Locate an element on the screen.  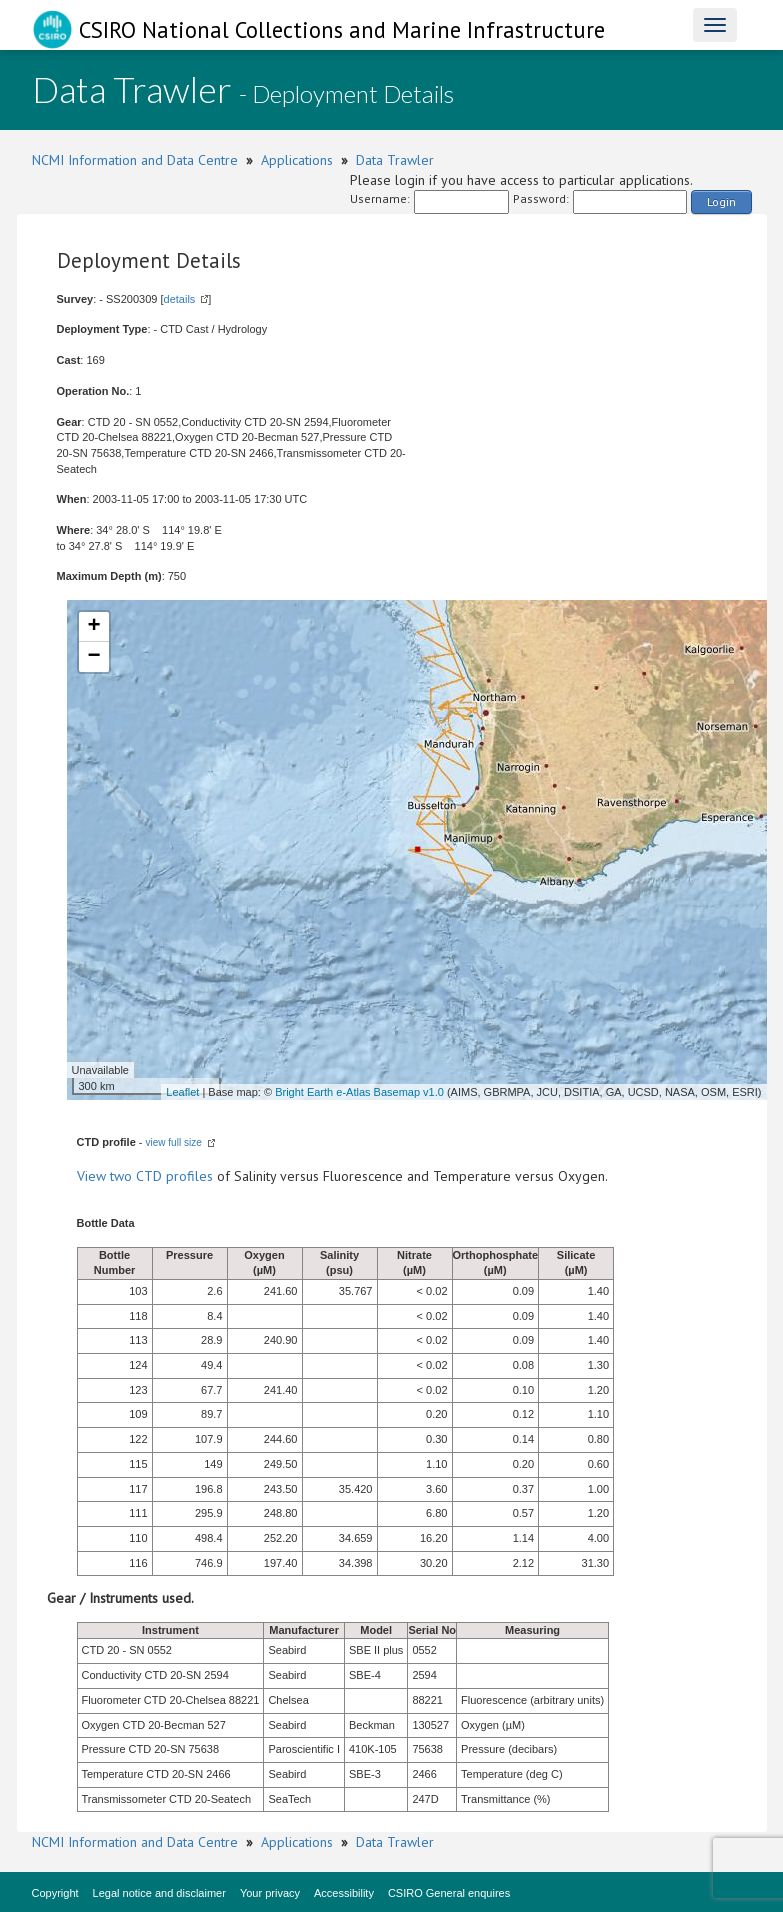
View is located at coordinates (93, 1176).